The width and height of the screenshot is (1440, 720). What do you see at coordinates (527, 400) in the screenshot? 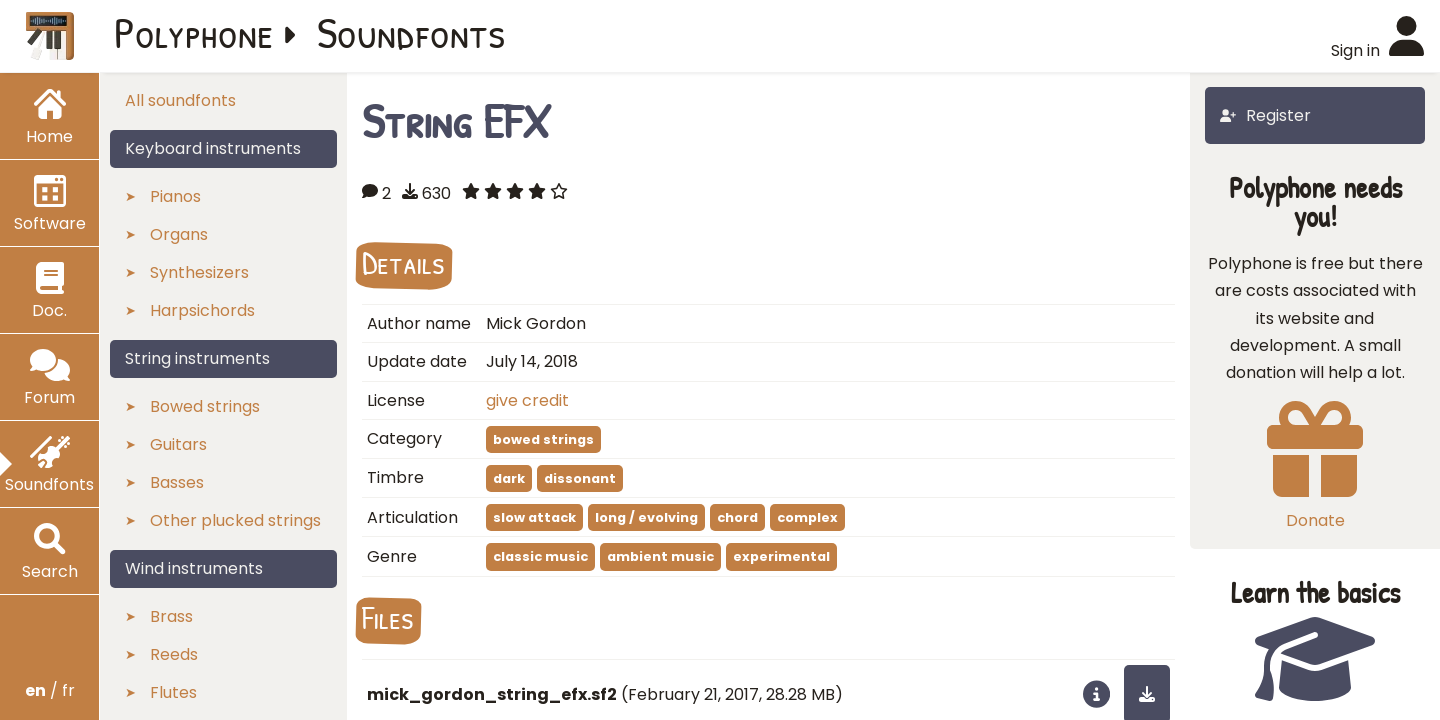
I see `give credit` at bounding box center [527, 400].